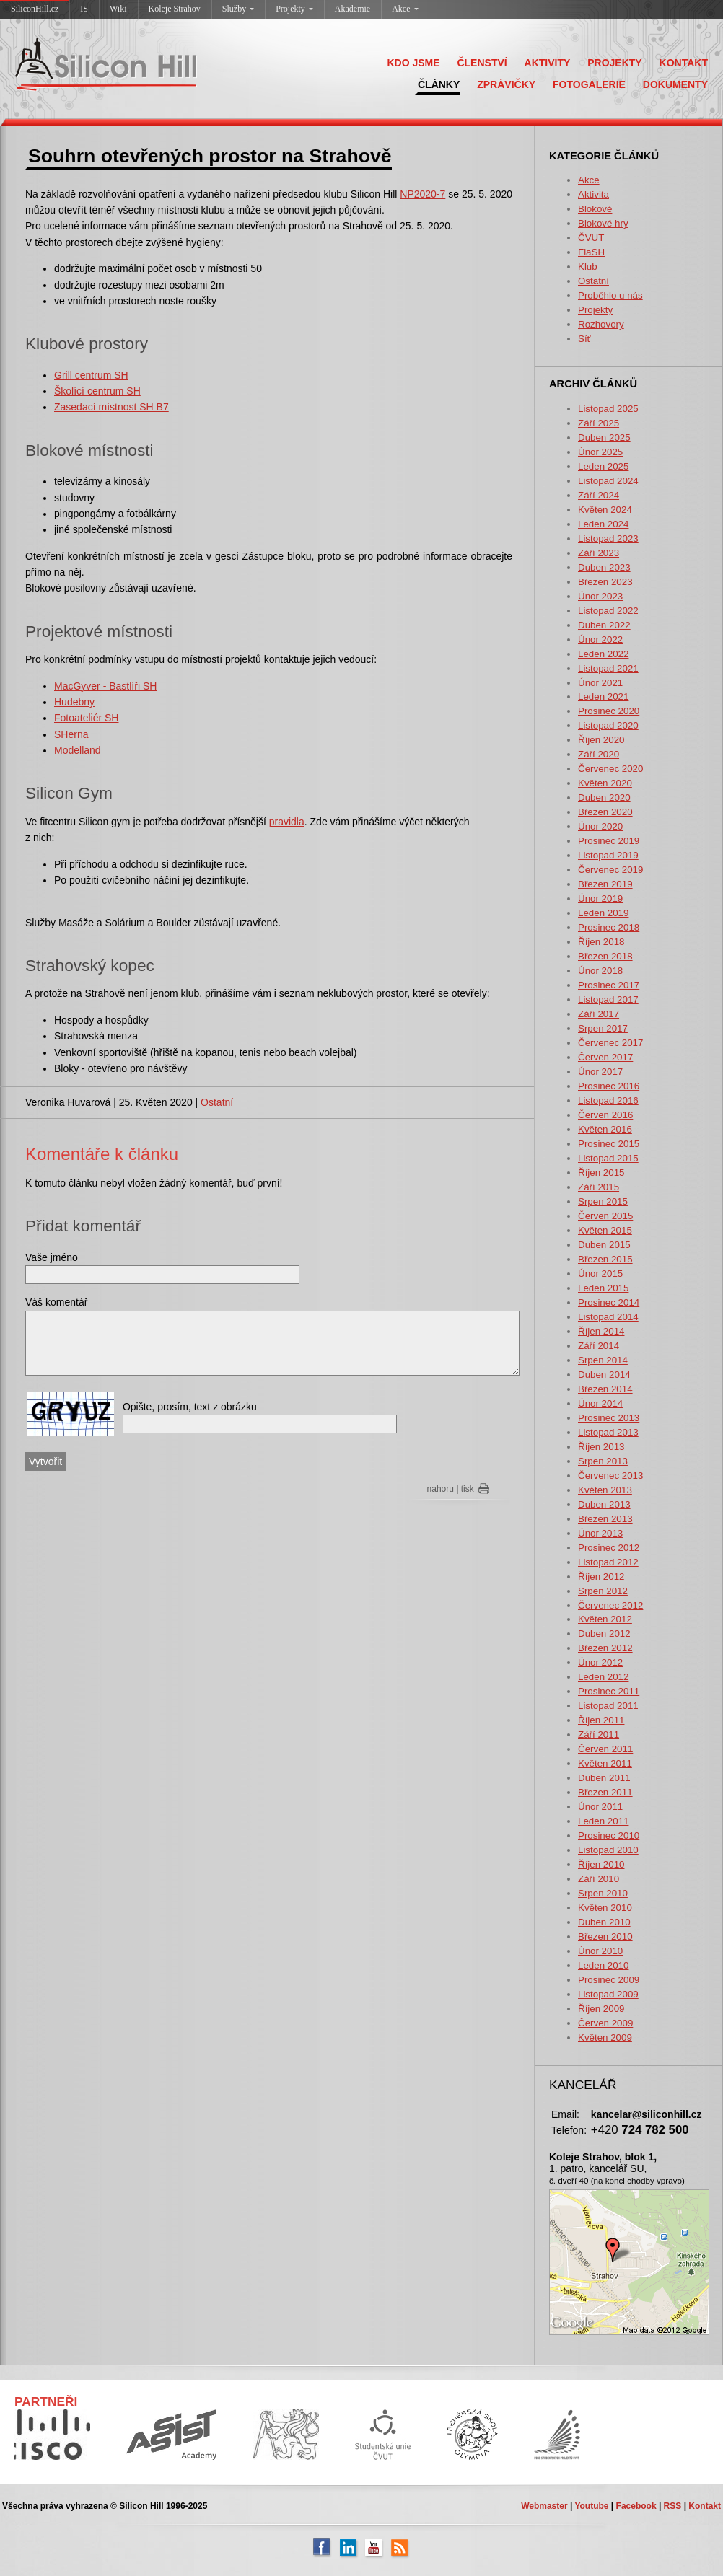  Describe the element at coordinates (603, 1676) in the screenshot. I see `Leden 2012` at that location.